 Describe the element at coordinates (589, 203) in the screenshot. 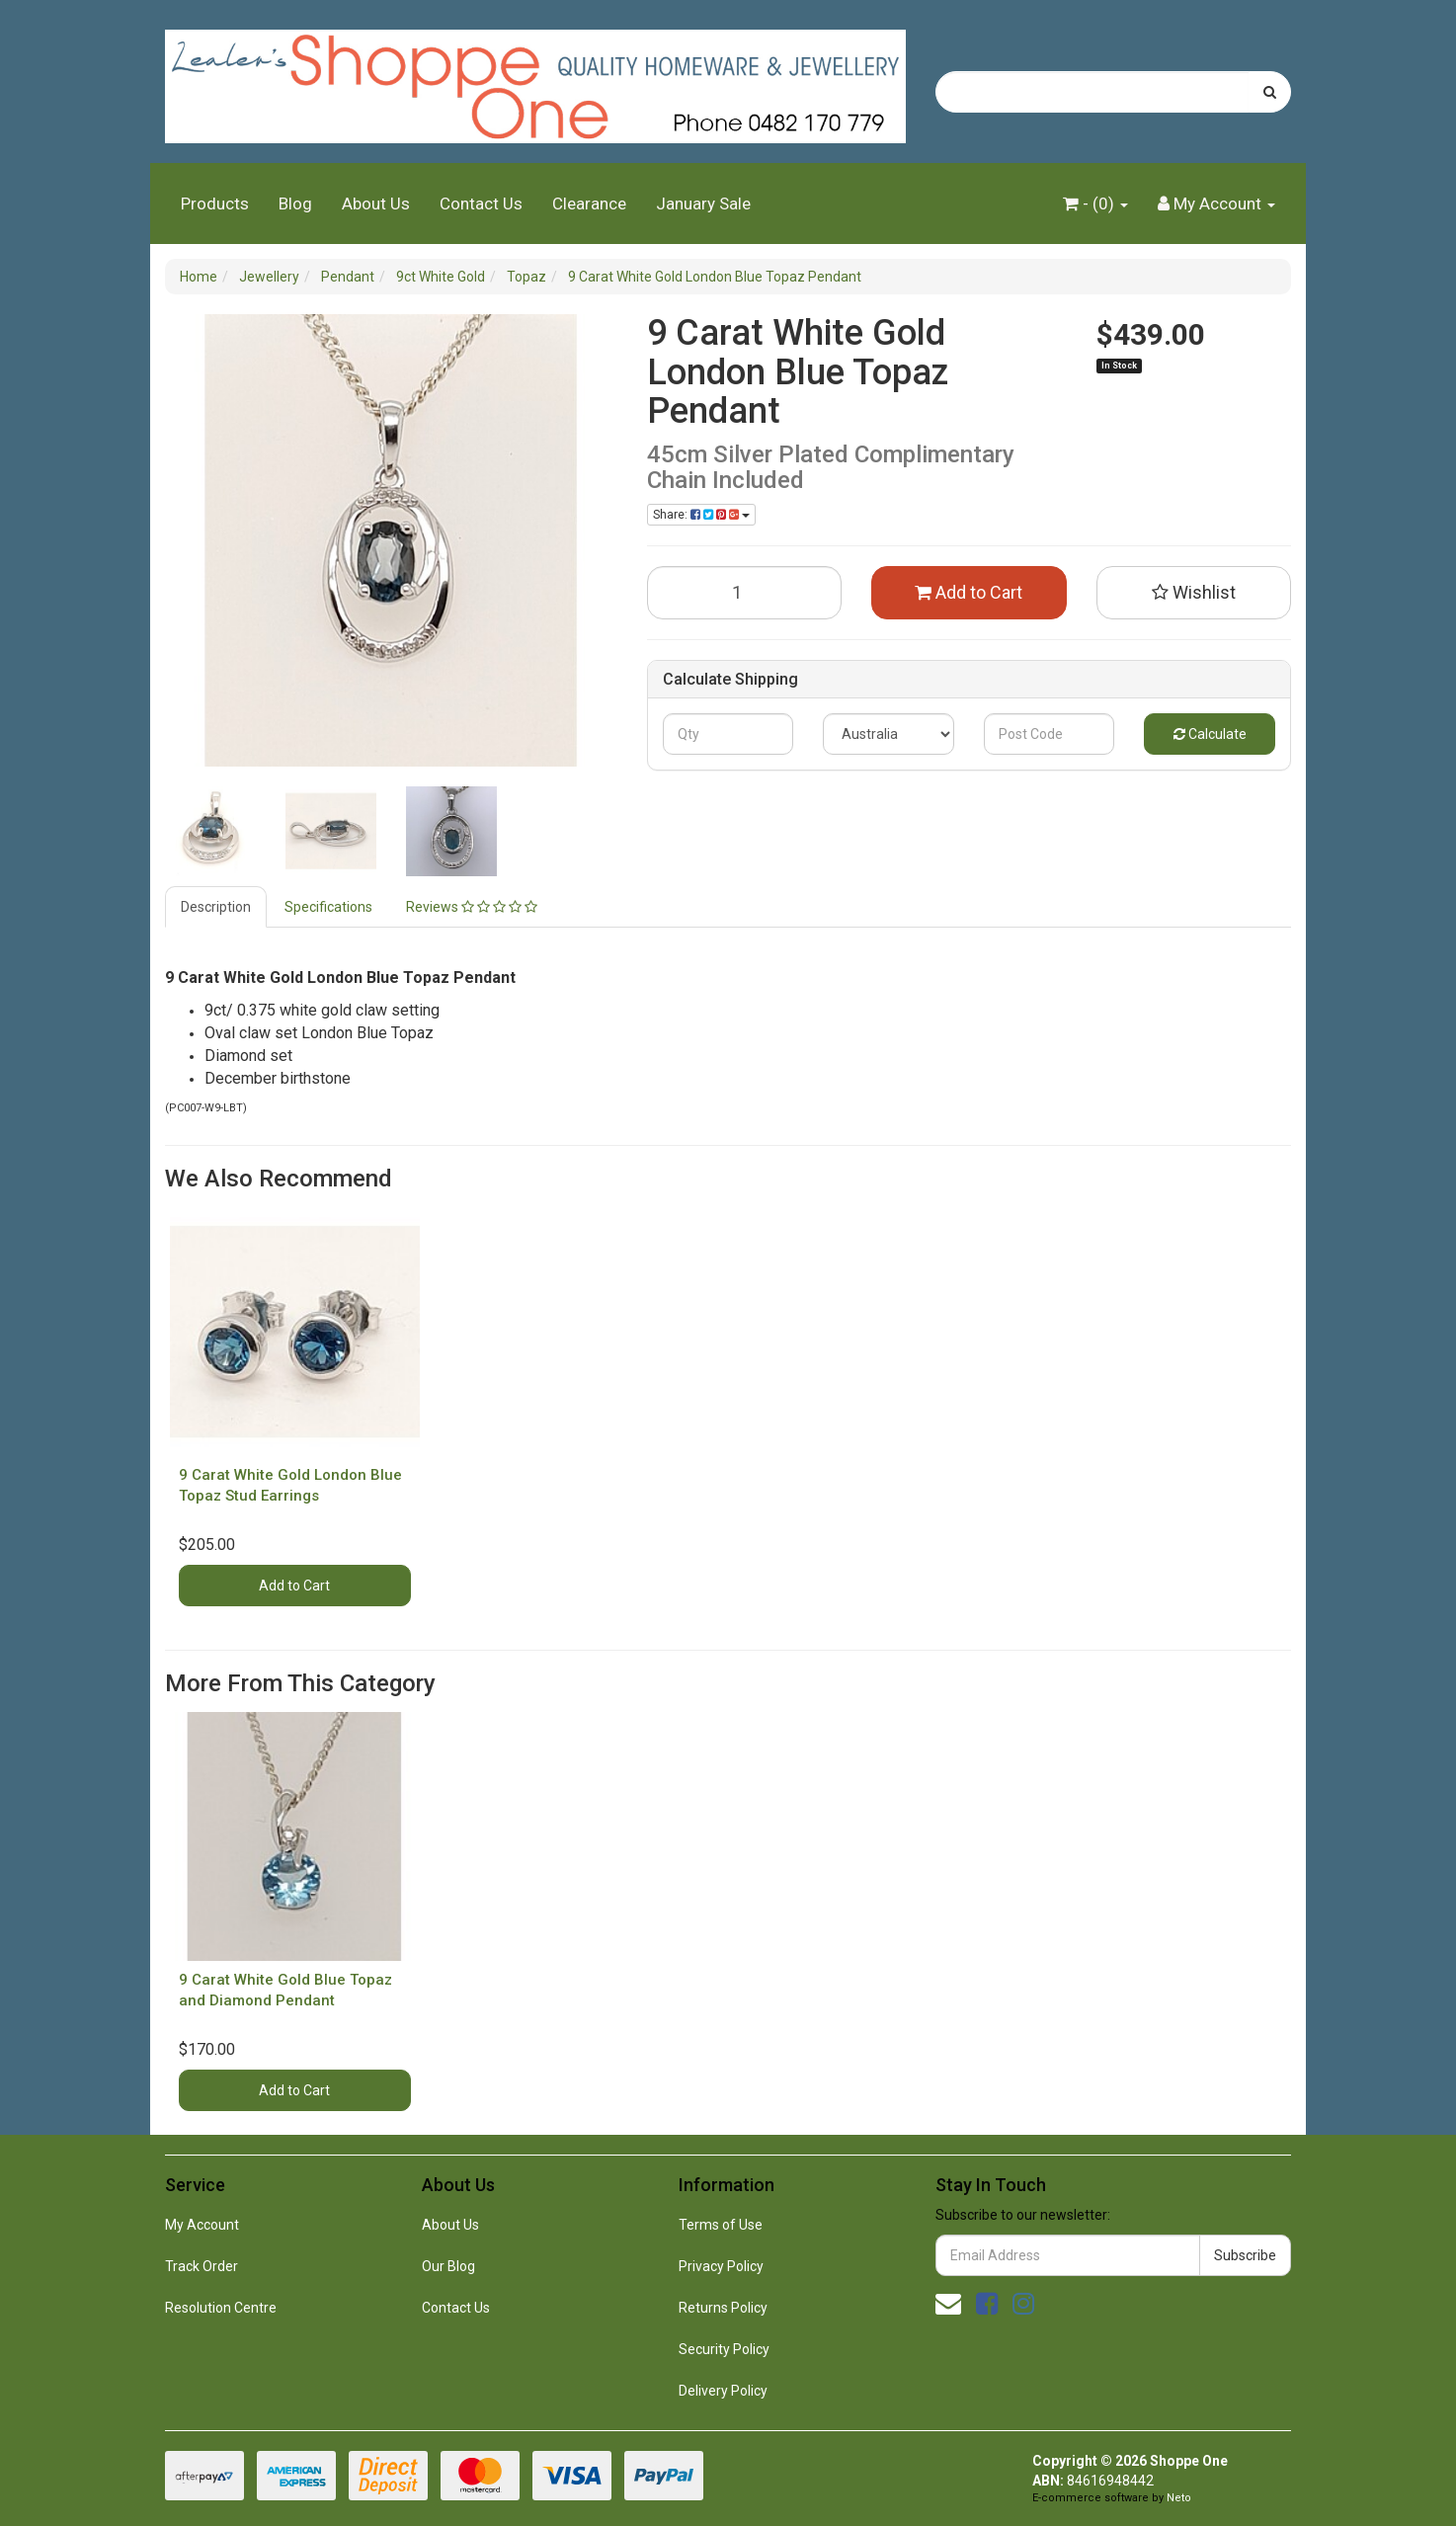

I see `Clearance` at that location.